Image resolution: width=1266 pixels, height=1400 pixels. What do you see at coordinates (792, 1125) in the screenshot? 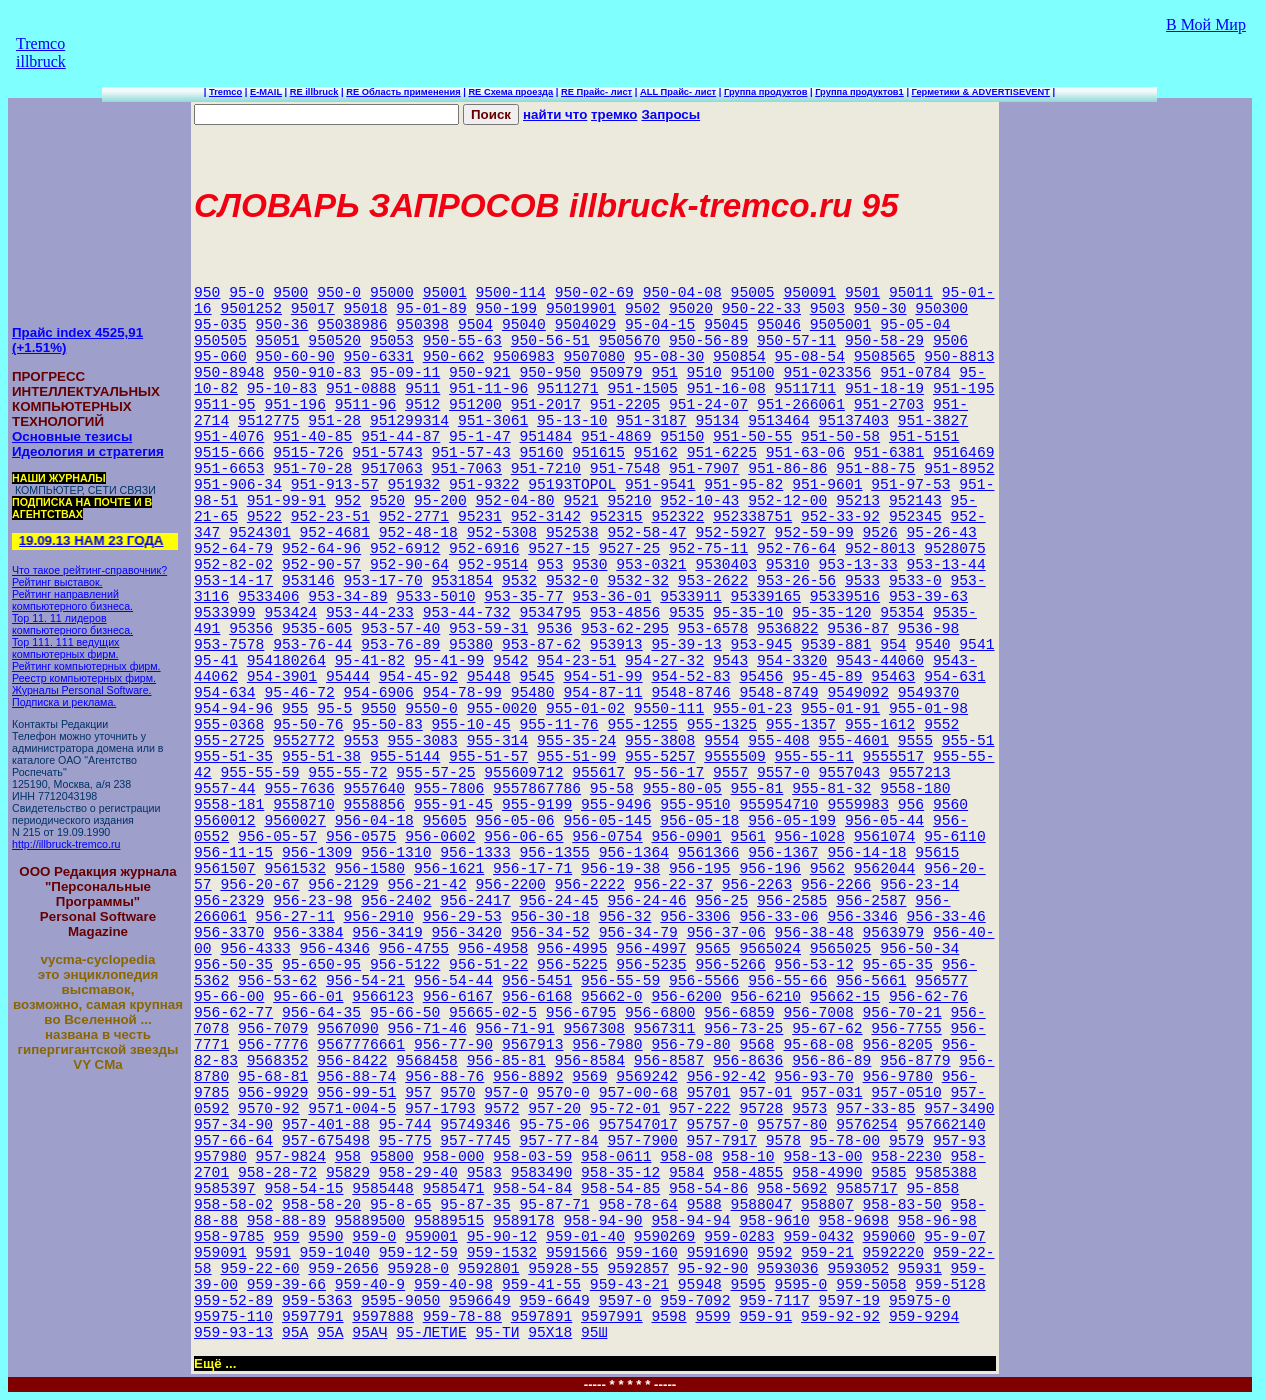
I see `95757-80` at bounding box center [792, 1125].